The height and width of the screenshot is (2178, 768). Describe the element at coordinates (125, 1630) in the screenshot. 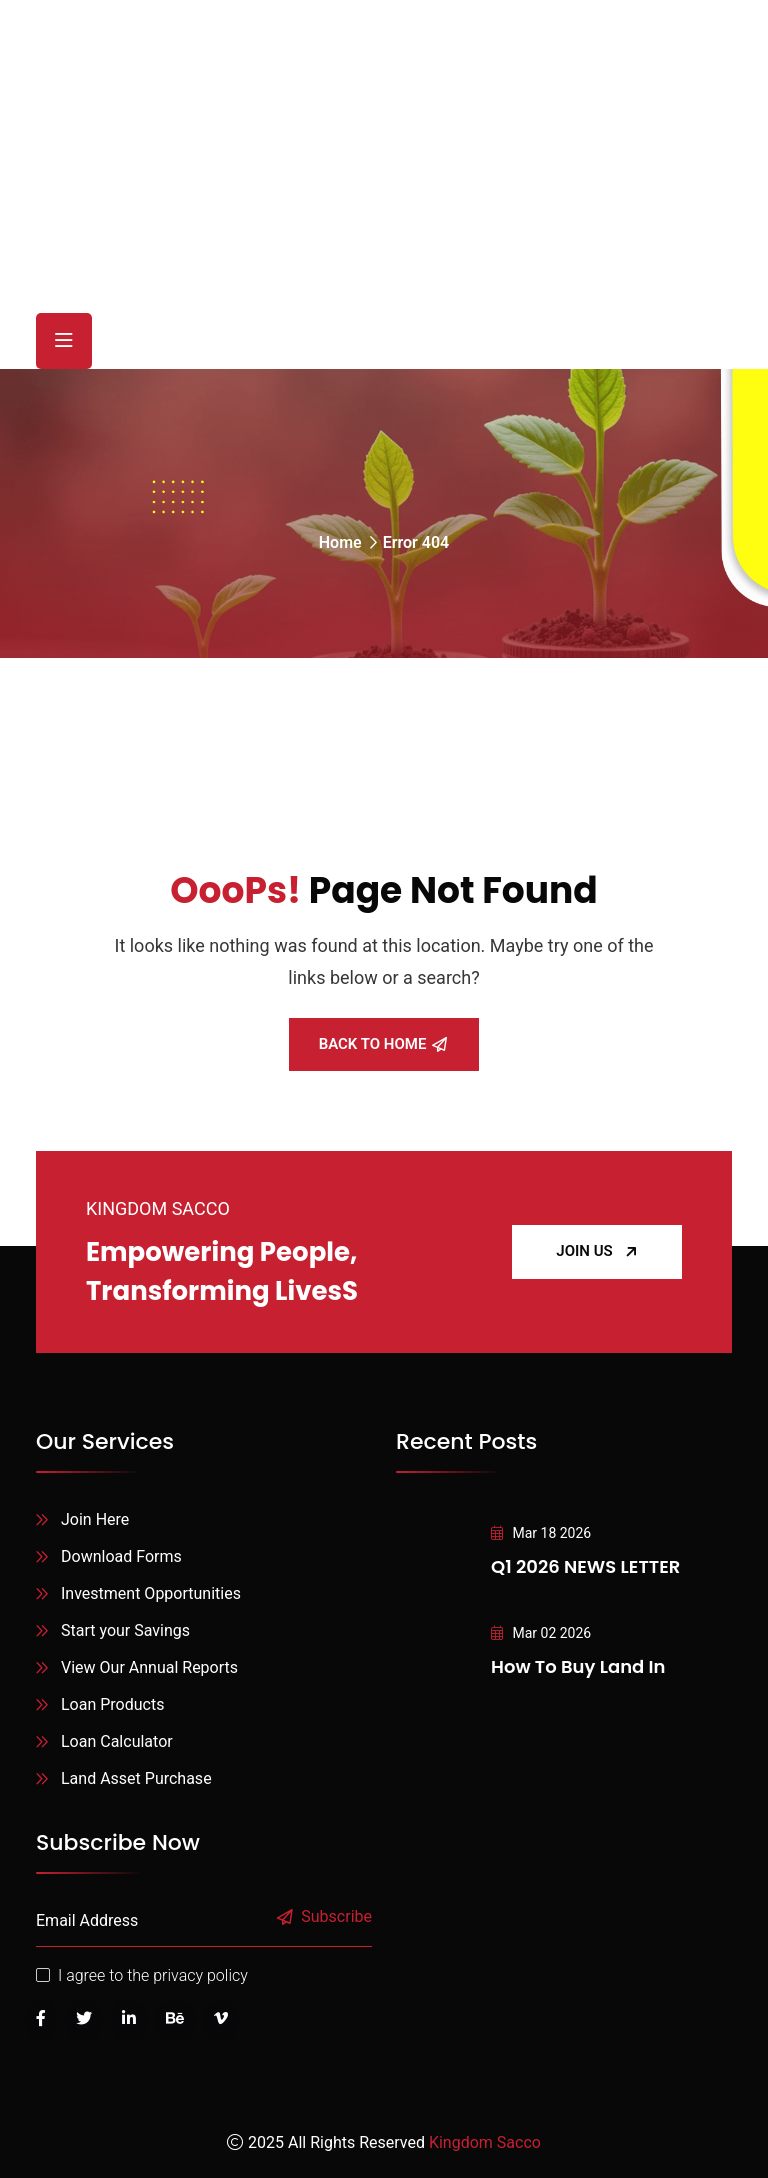

I see `Start your Savings` at that location.